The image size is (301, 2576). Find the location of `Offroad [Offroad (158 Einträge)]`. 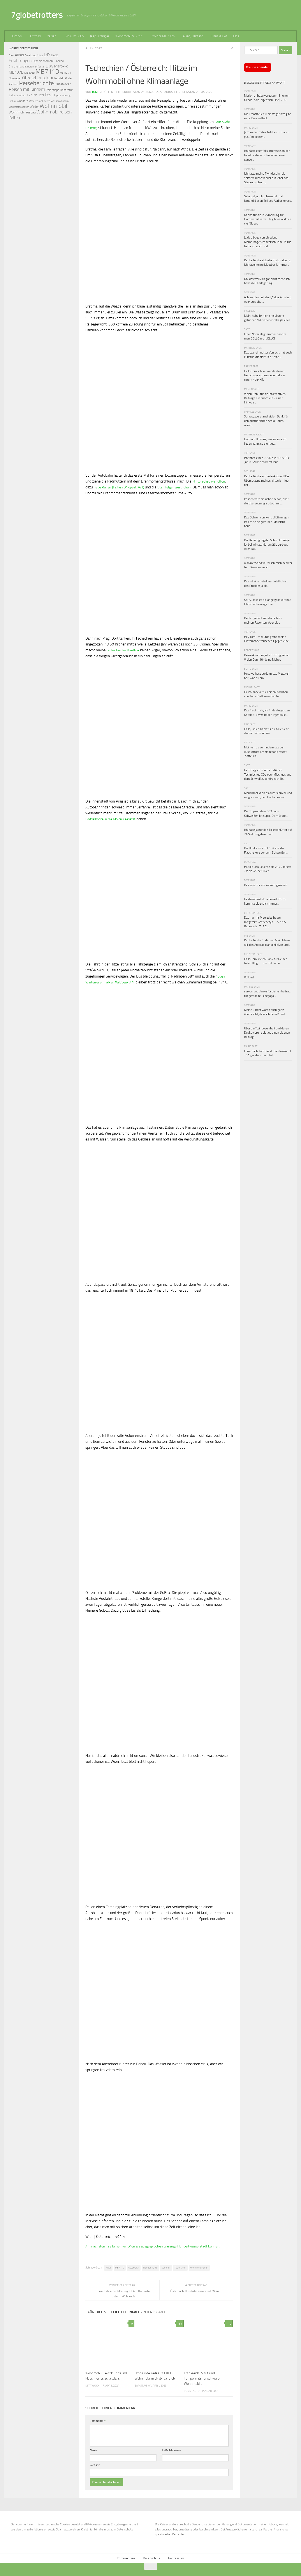

Offroad [Offroad (158 Einträge)] is located at coordinates (29, 77).